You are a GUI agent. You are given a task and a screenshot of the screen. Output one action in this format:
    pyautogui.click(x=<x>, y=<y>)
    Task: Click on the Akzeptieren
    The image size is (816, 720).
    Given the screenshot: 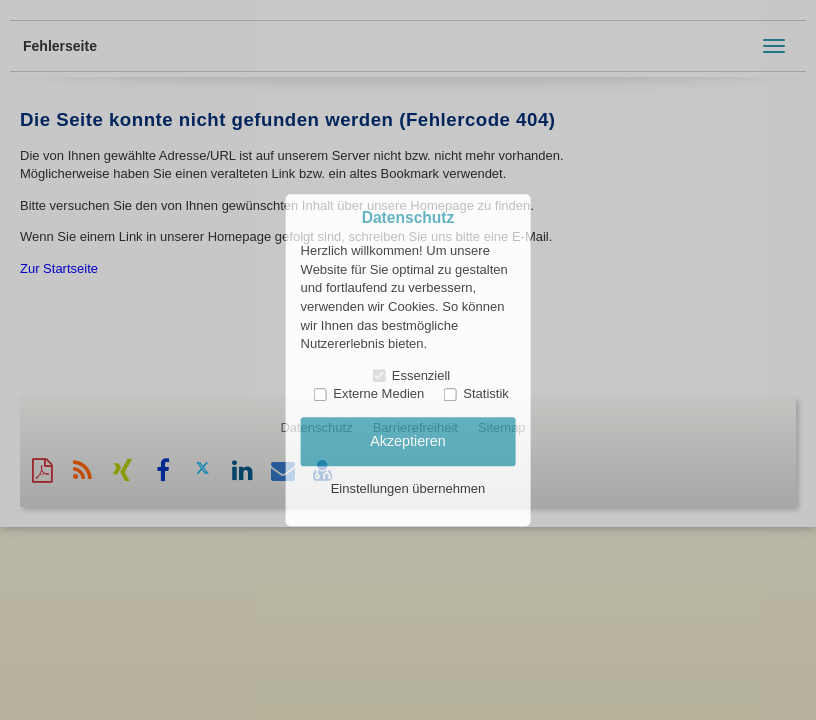 What is the action you would take?
    pyautogui.click(x=408, y=441)
    